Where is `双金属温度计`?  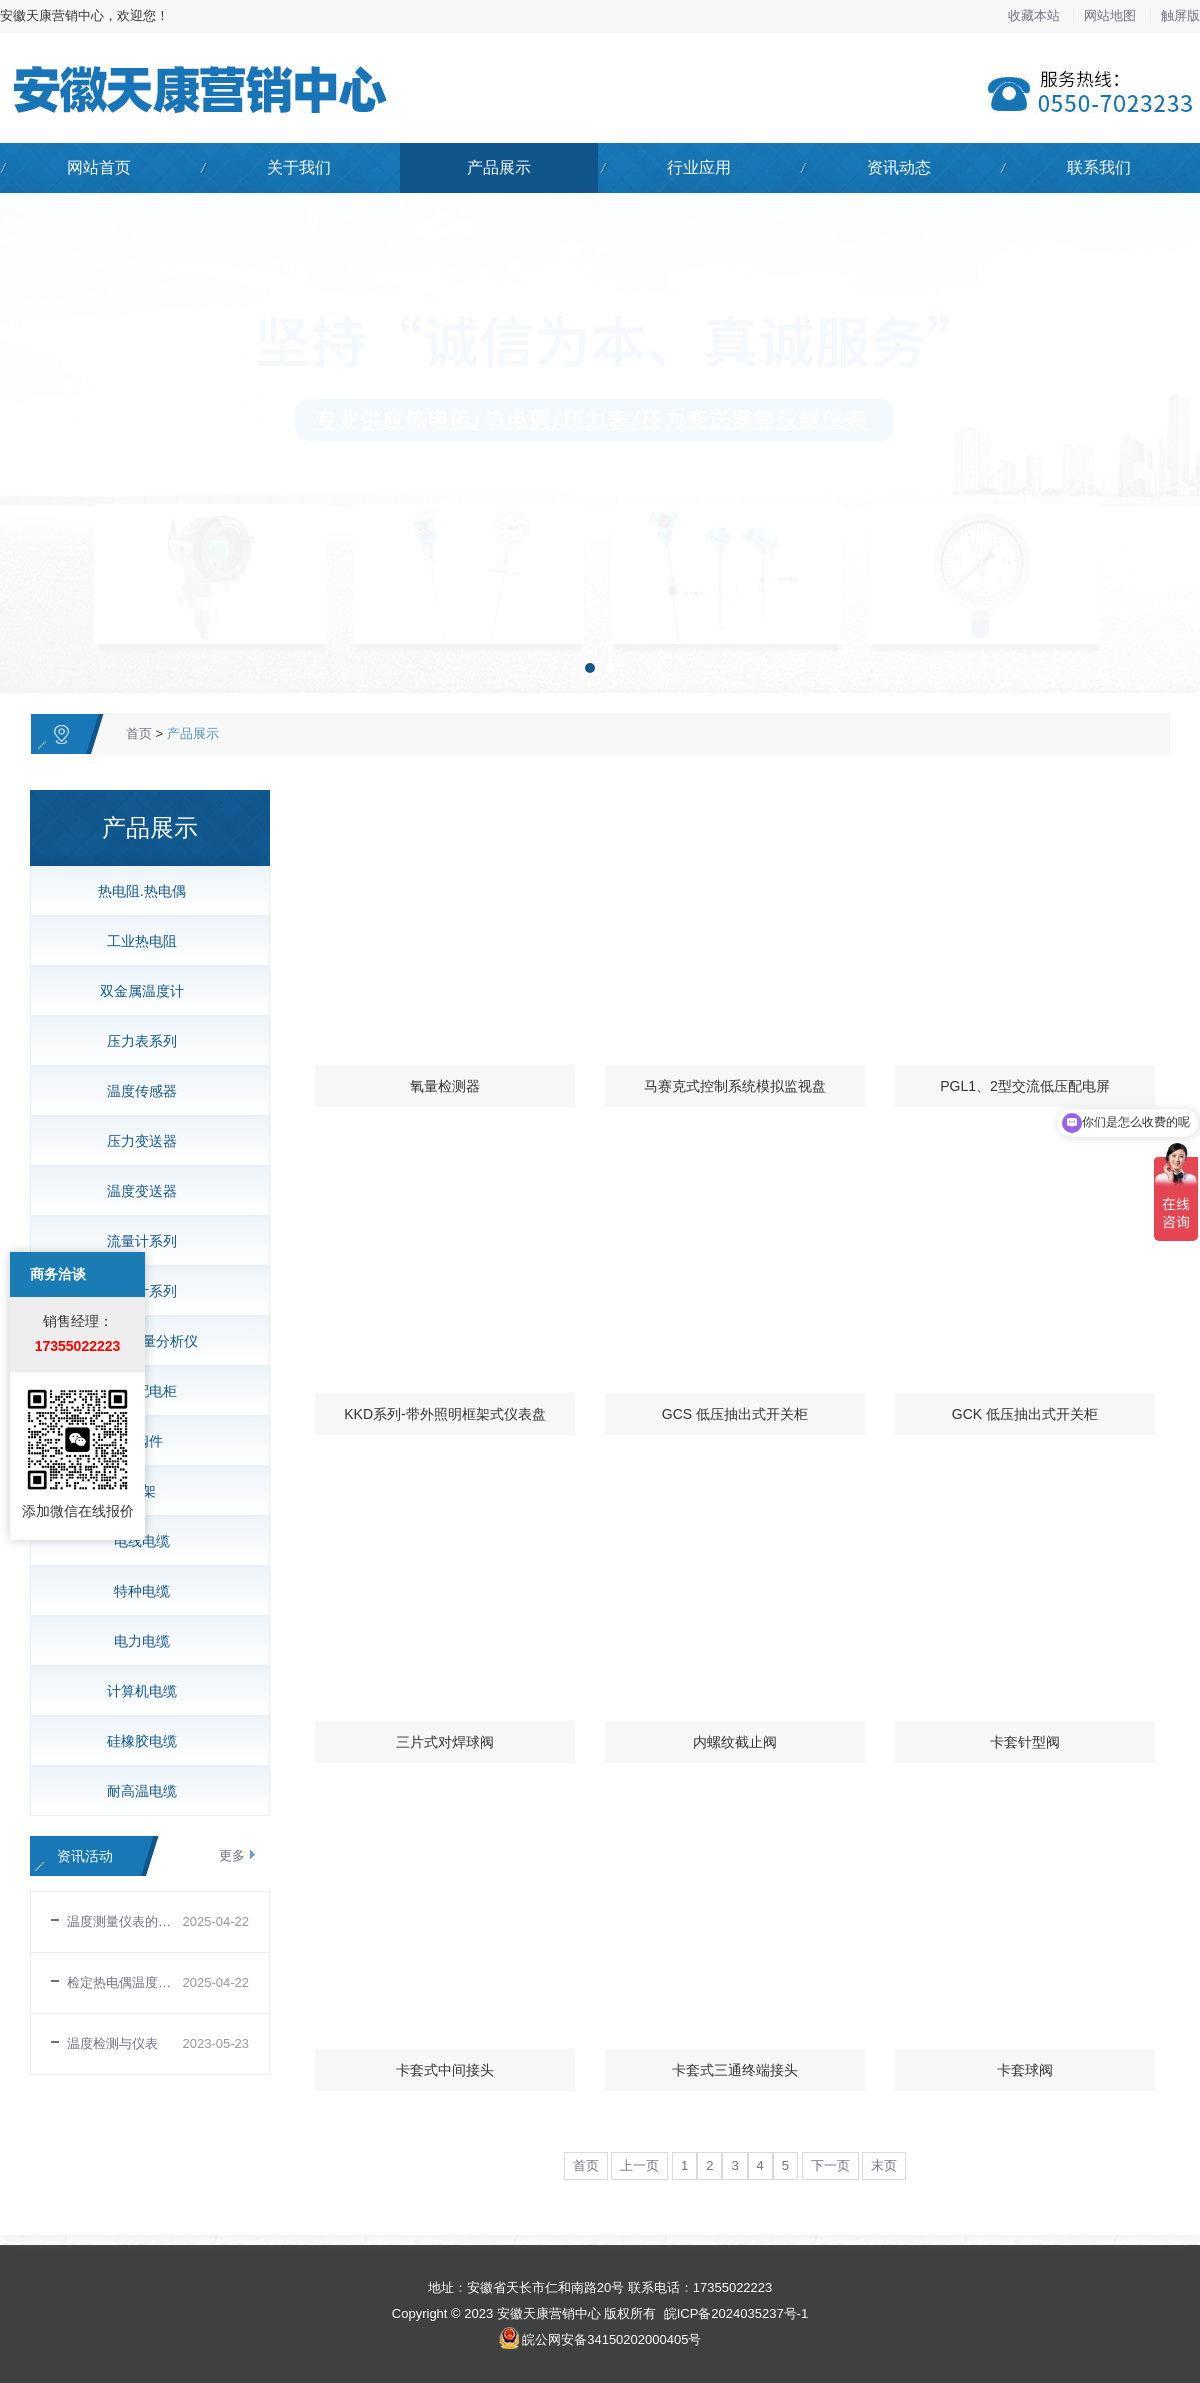
双金属温度计 is located at coordinates (142, 991).